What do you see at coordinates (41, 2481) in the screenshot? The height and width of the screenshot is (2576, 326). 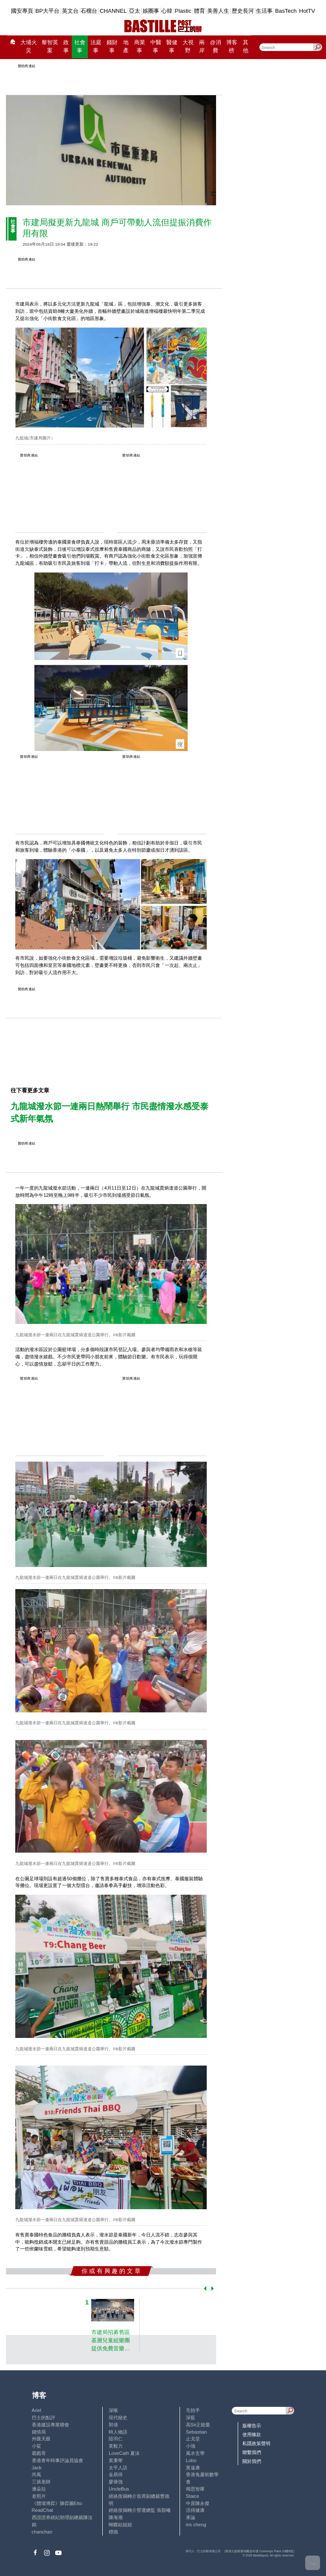 I see `三孩老師` at bounding box center [41, 2481].